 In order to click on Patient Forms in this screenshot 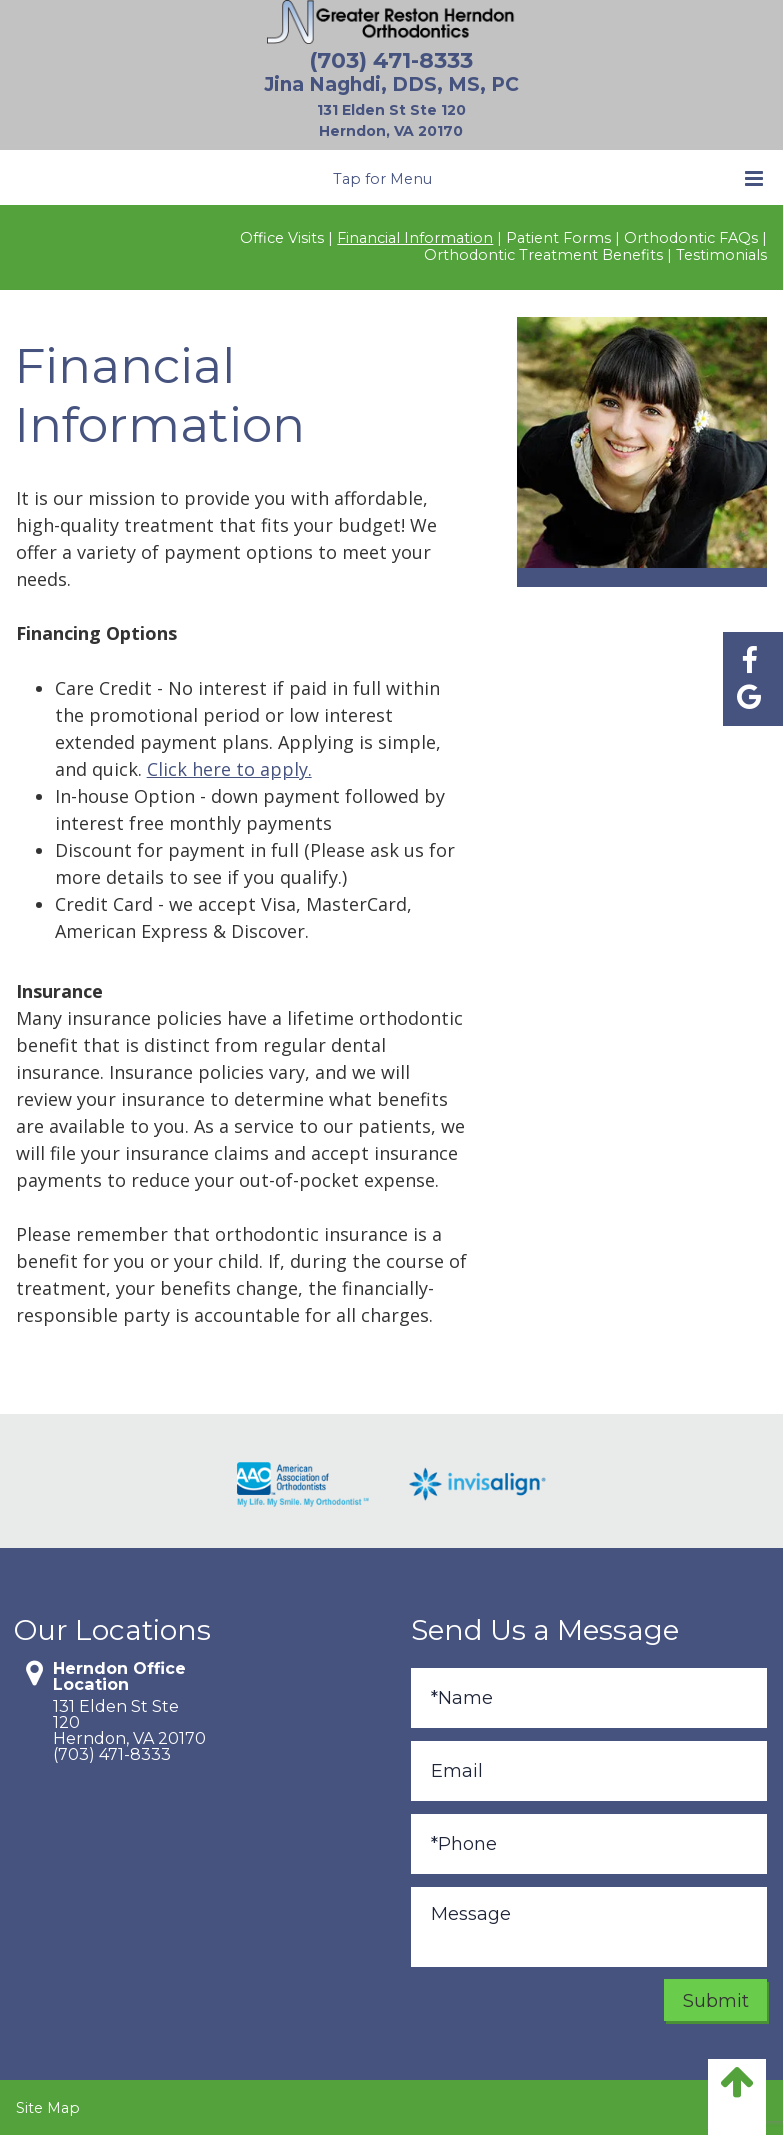, I will do `click(558, 238)`.